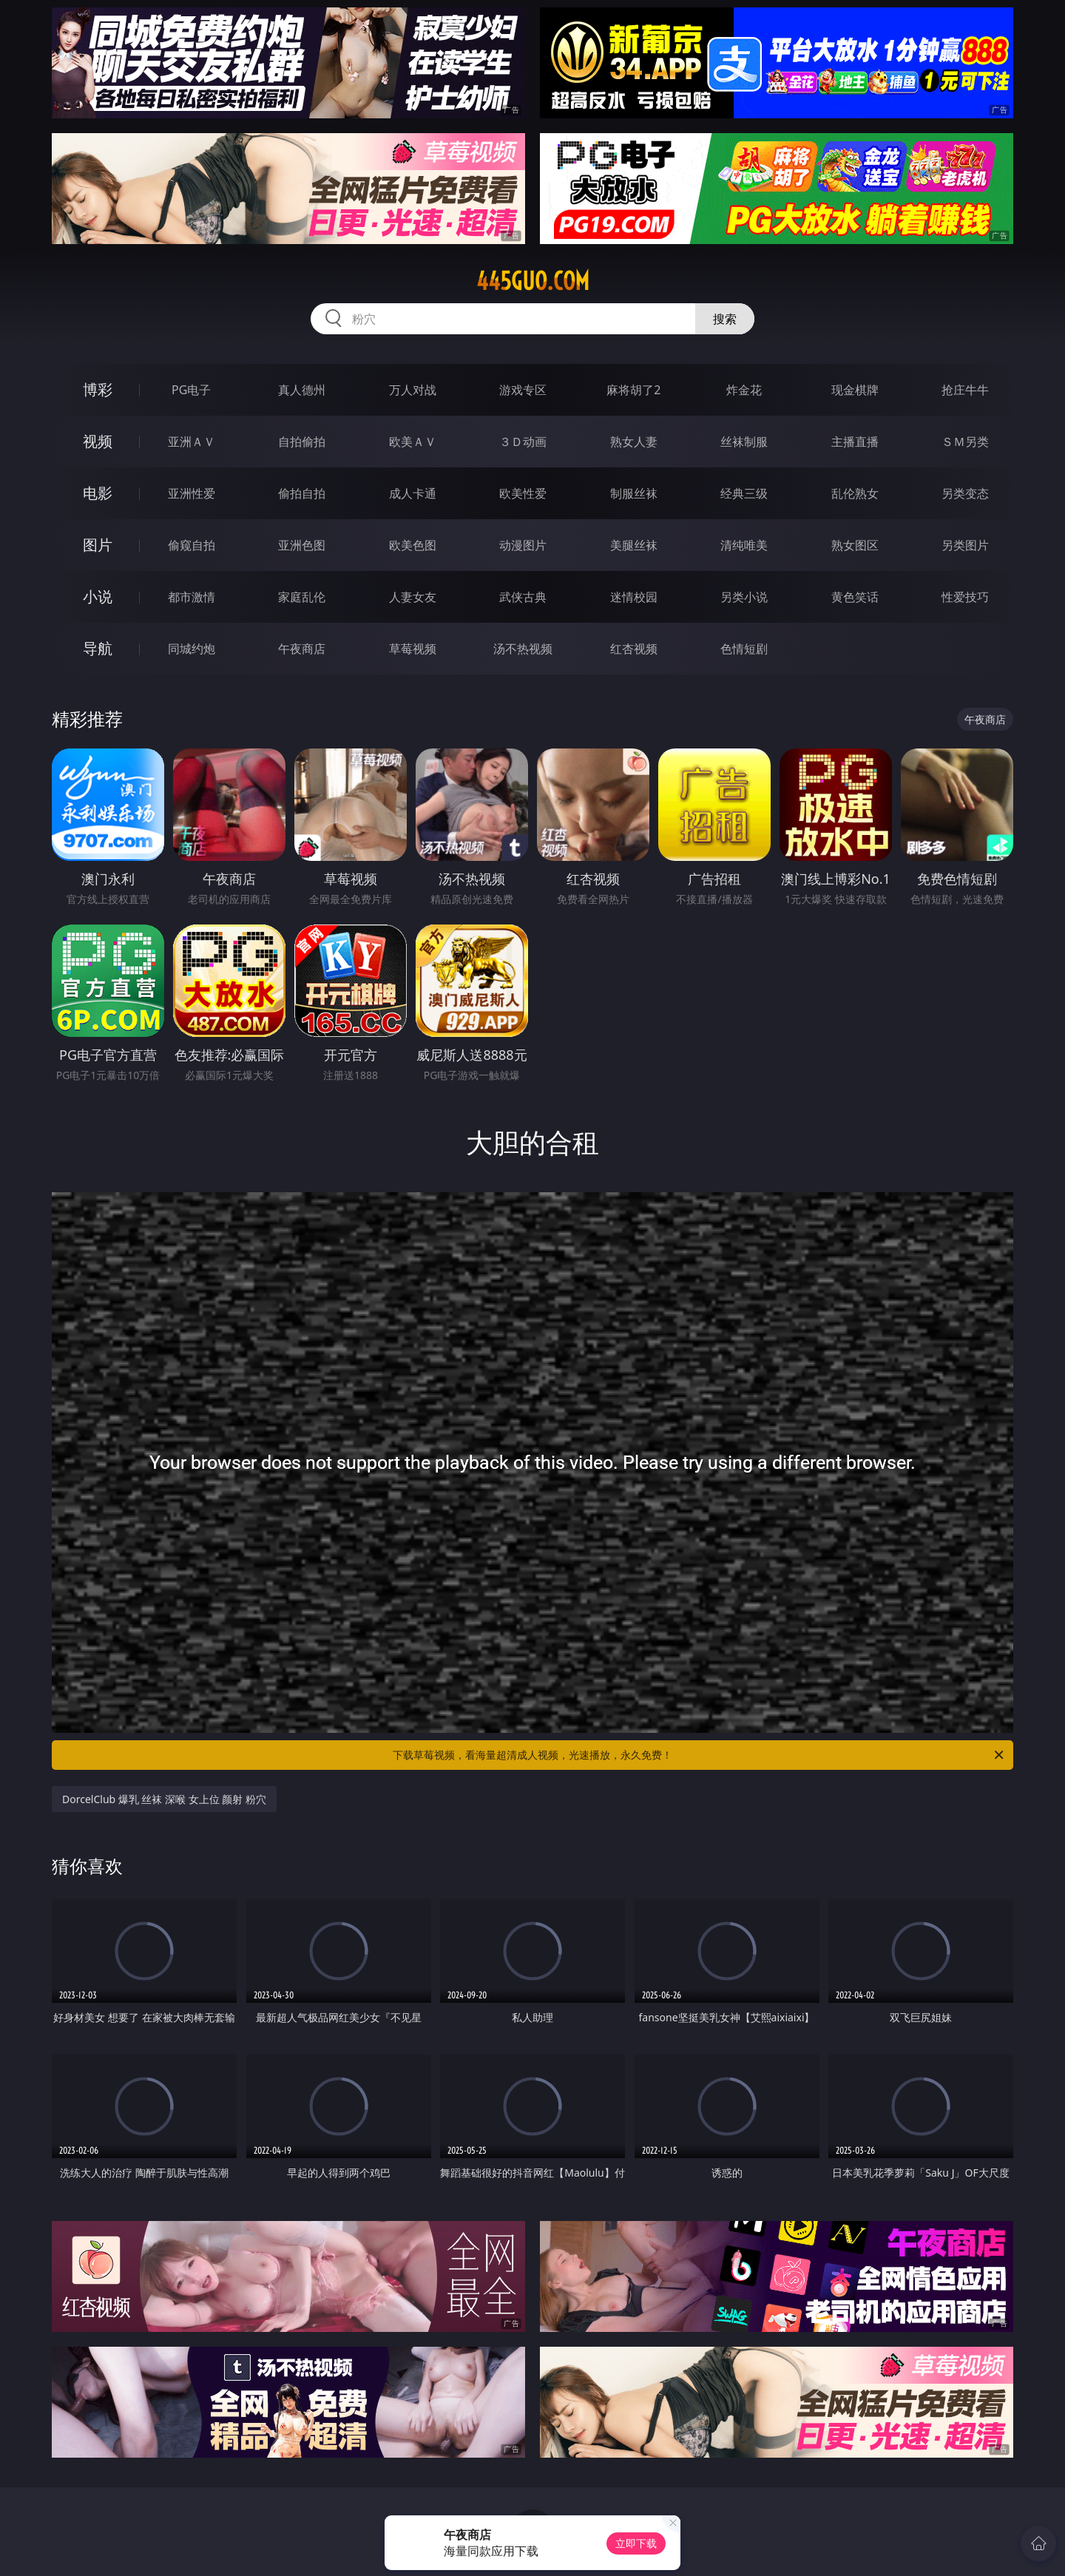 This screenshot has width=1065, height=2576. What do you see at coordinates (412, 648) in the screenshot?
I see `草莓视频` at bounding box center [412, 648].